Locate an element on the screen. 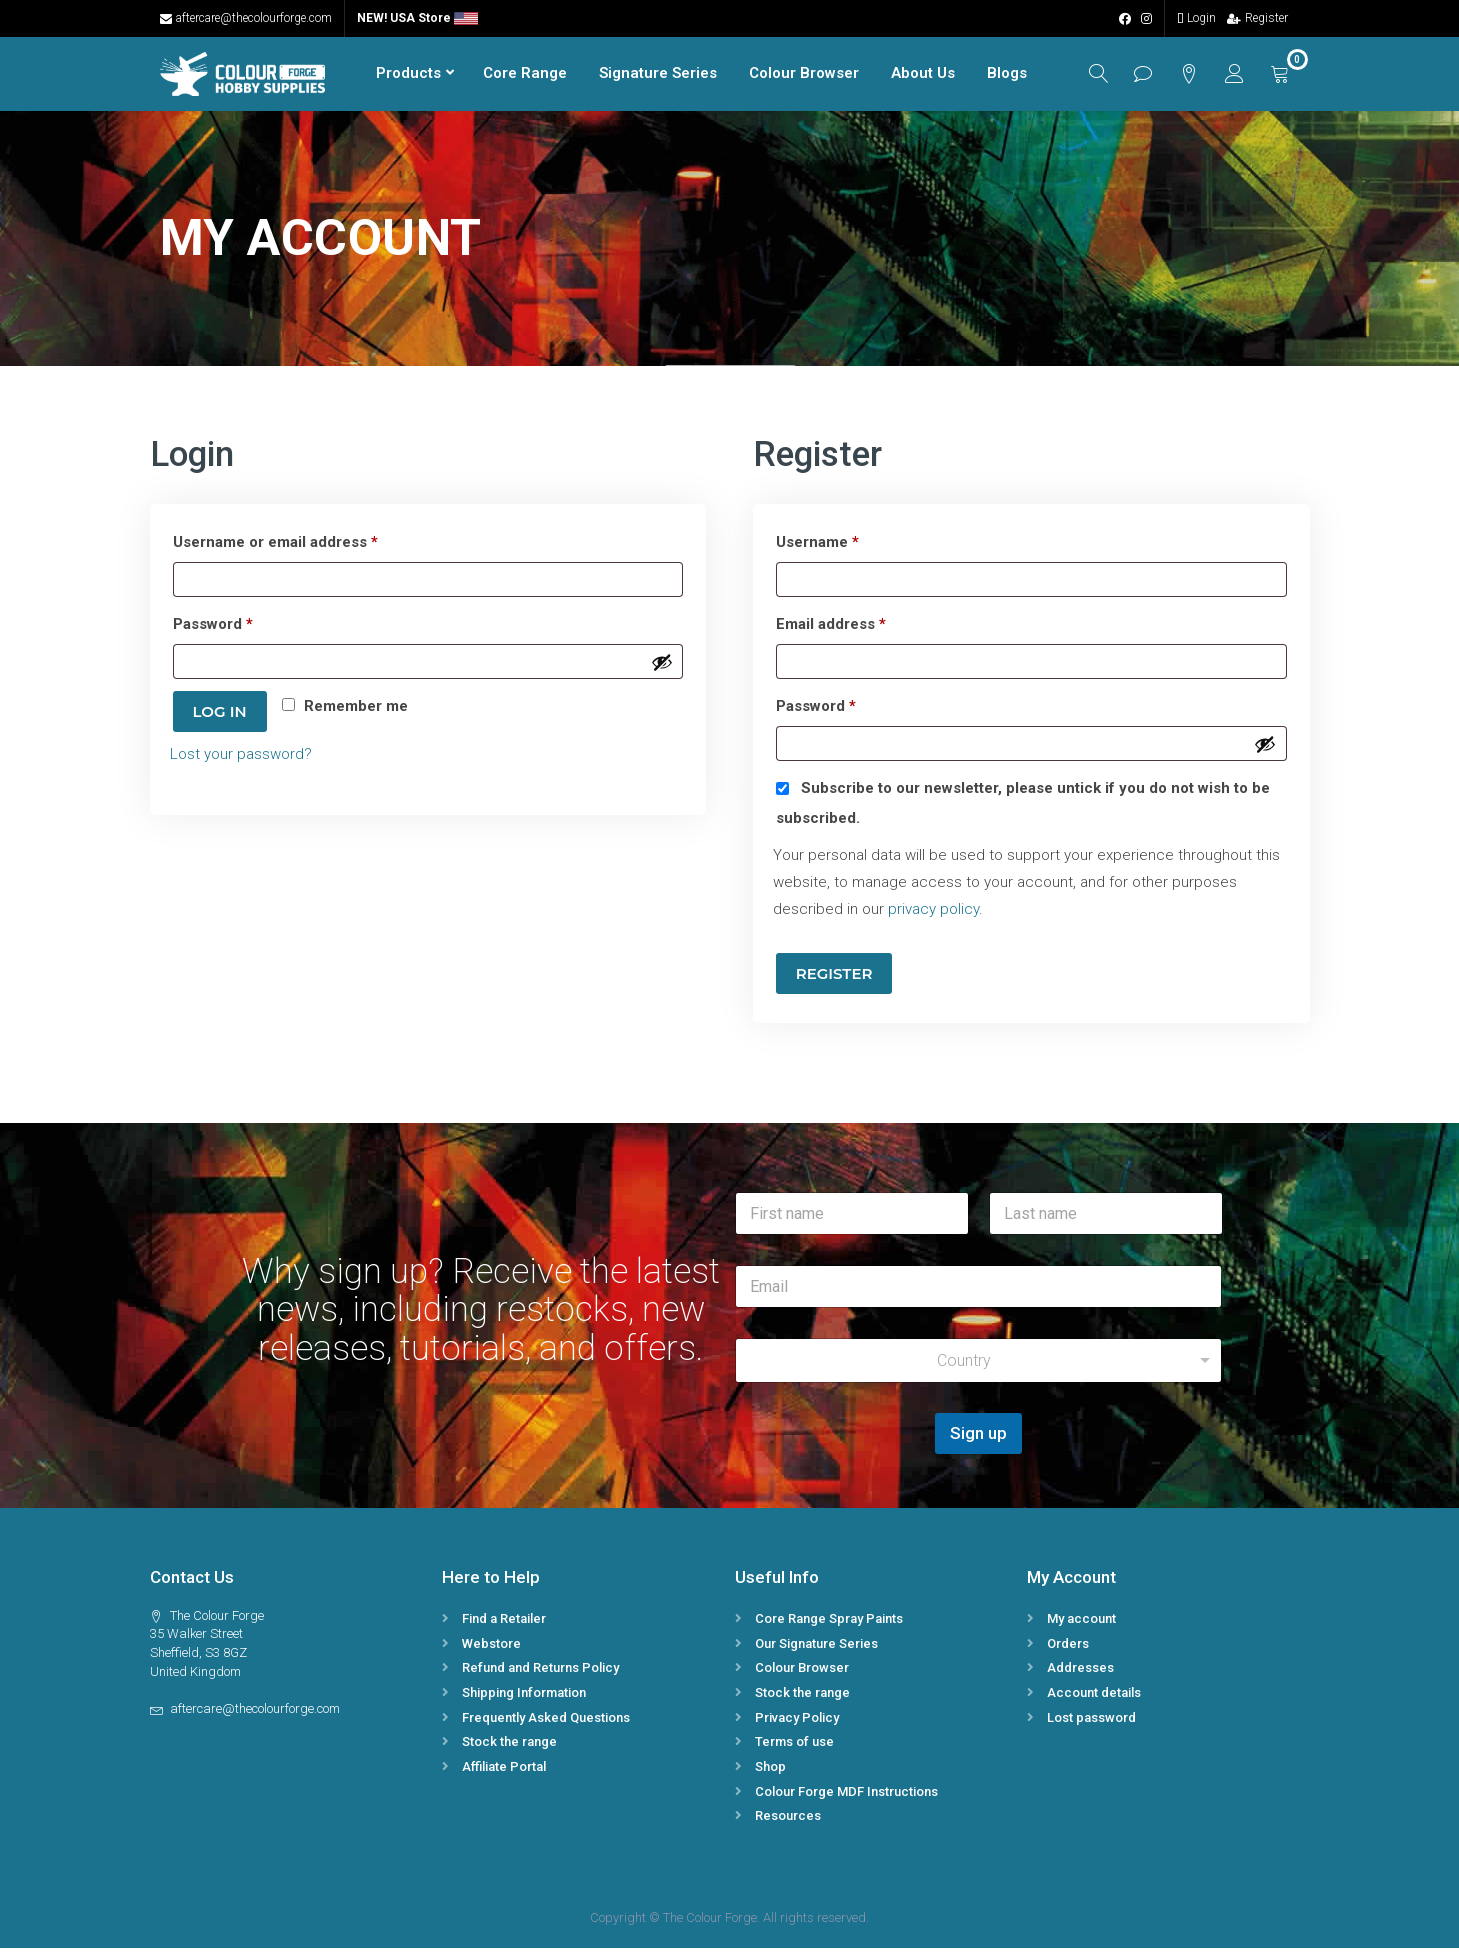  Login is located at coordinates (1196, 18).